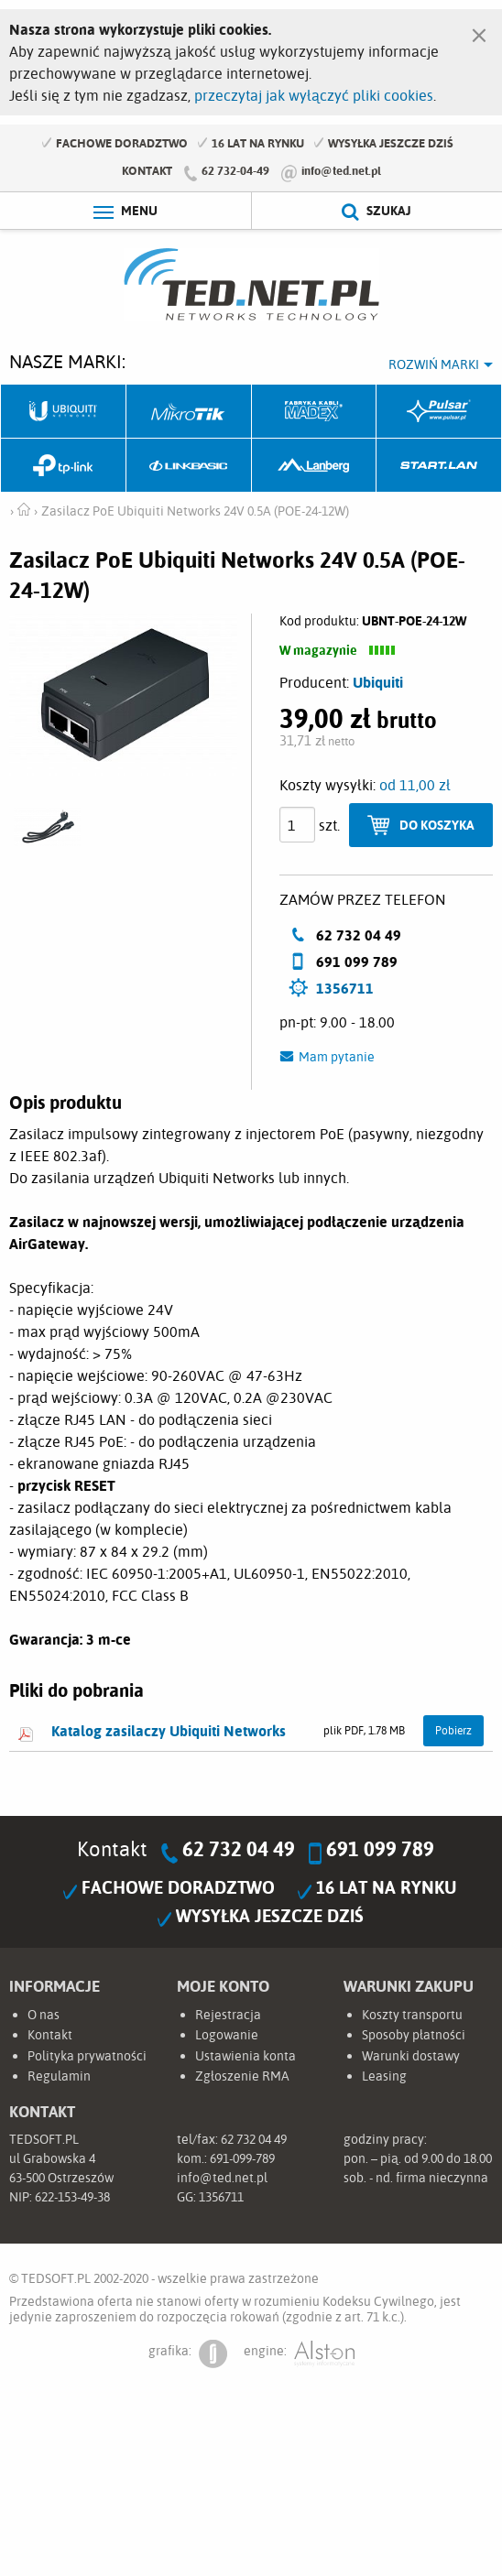 The width and height of the screenshot is (502, 2576). What do you see at coordinates (87, 2057) in the screenshot?
I see `Polityka prywatności` at bounding box center [87, 2057].